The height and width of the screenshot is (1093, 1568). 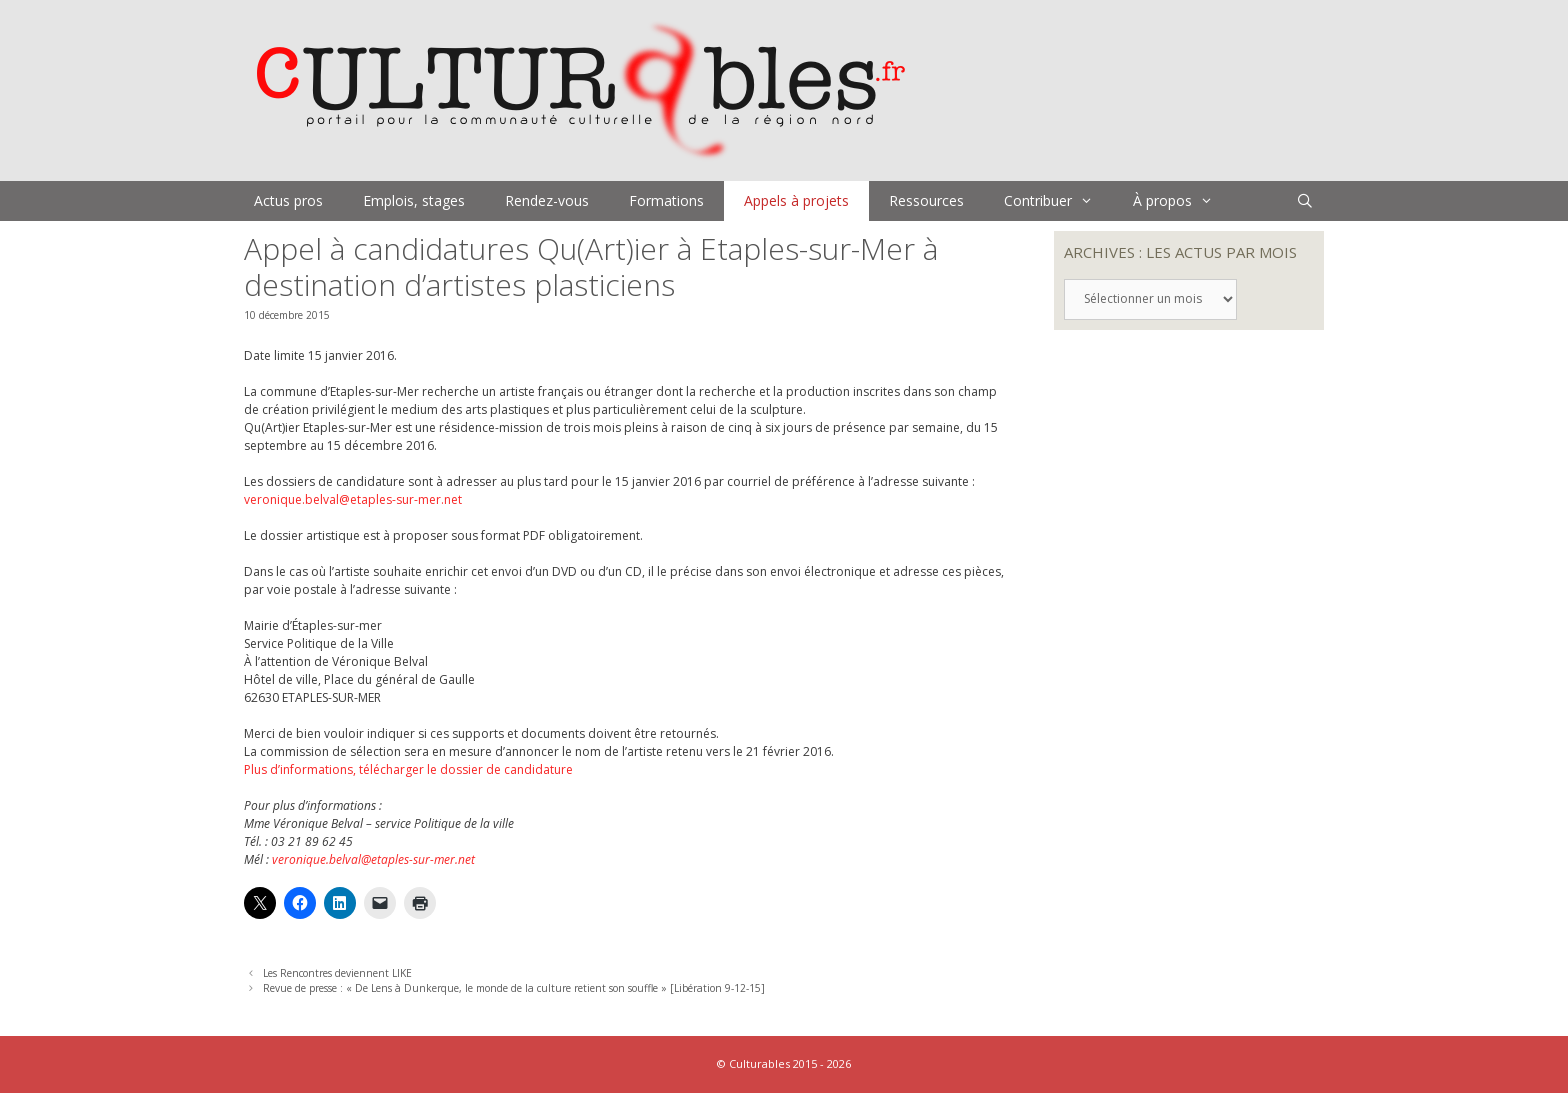 What do you see at coordinates (666, 200) in the screenshot?
I see `Formations` at bounding box center [666, 200].